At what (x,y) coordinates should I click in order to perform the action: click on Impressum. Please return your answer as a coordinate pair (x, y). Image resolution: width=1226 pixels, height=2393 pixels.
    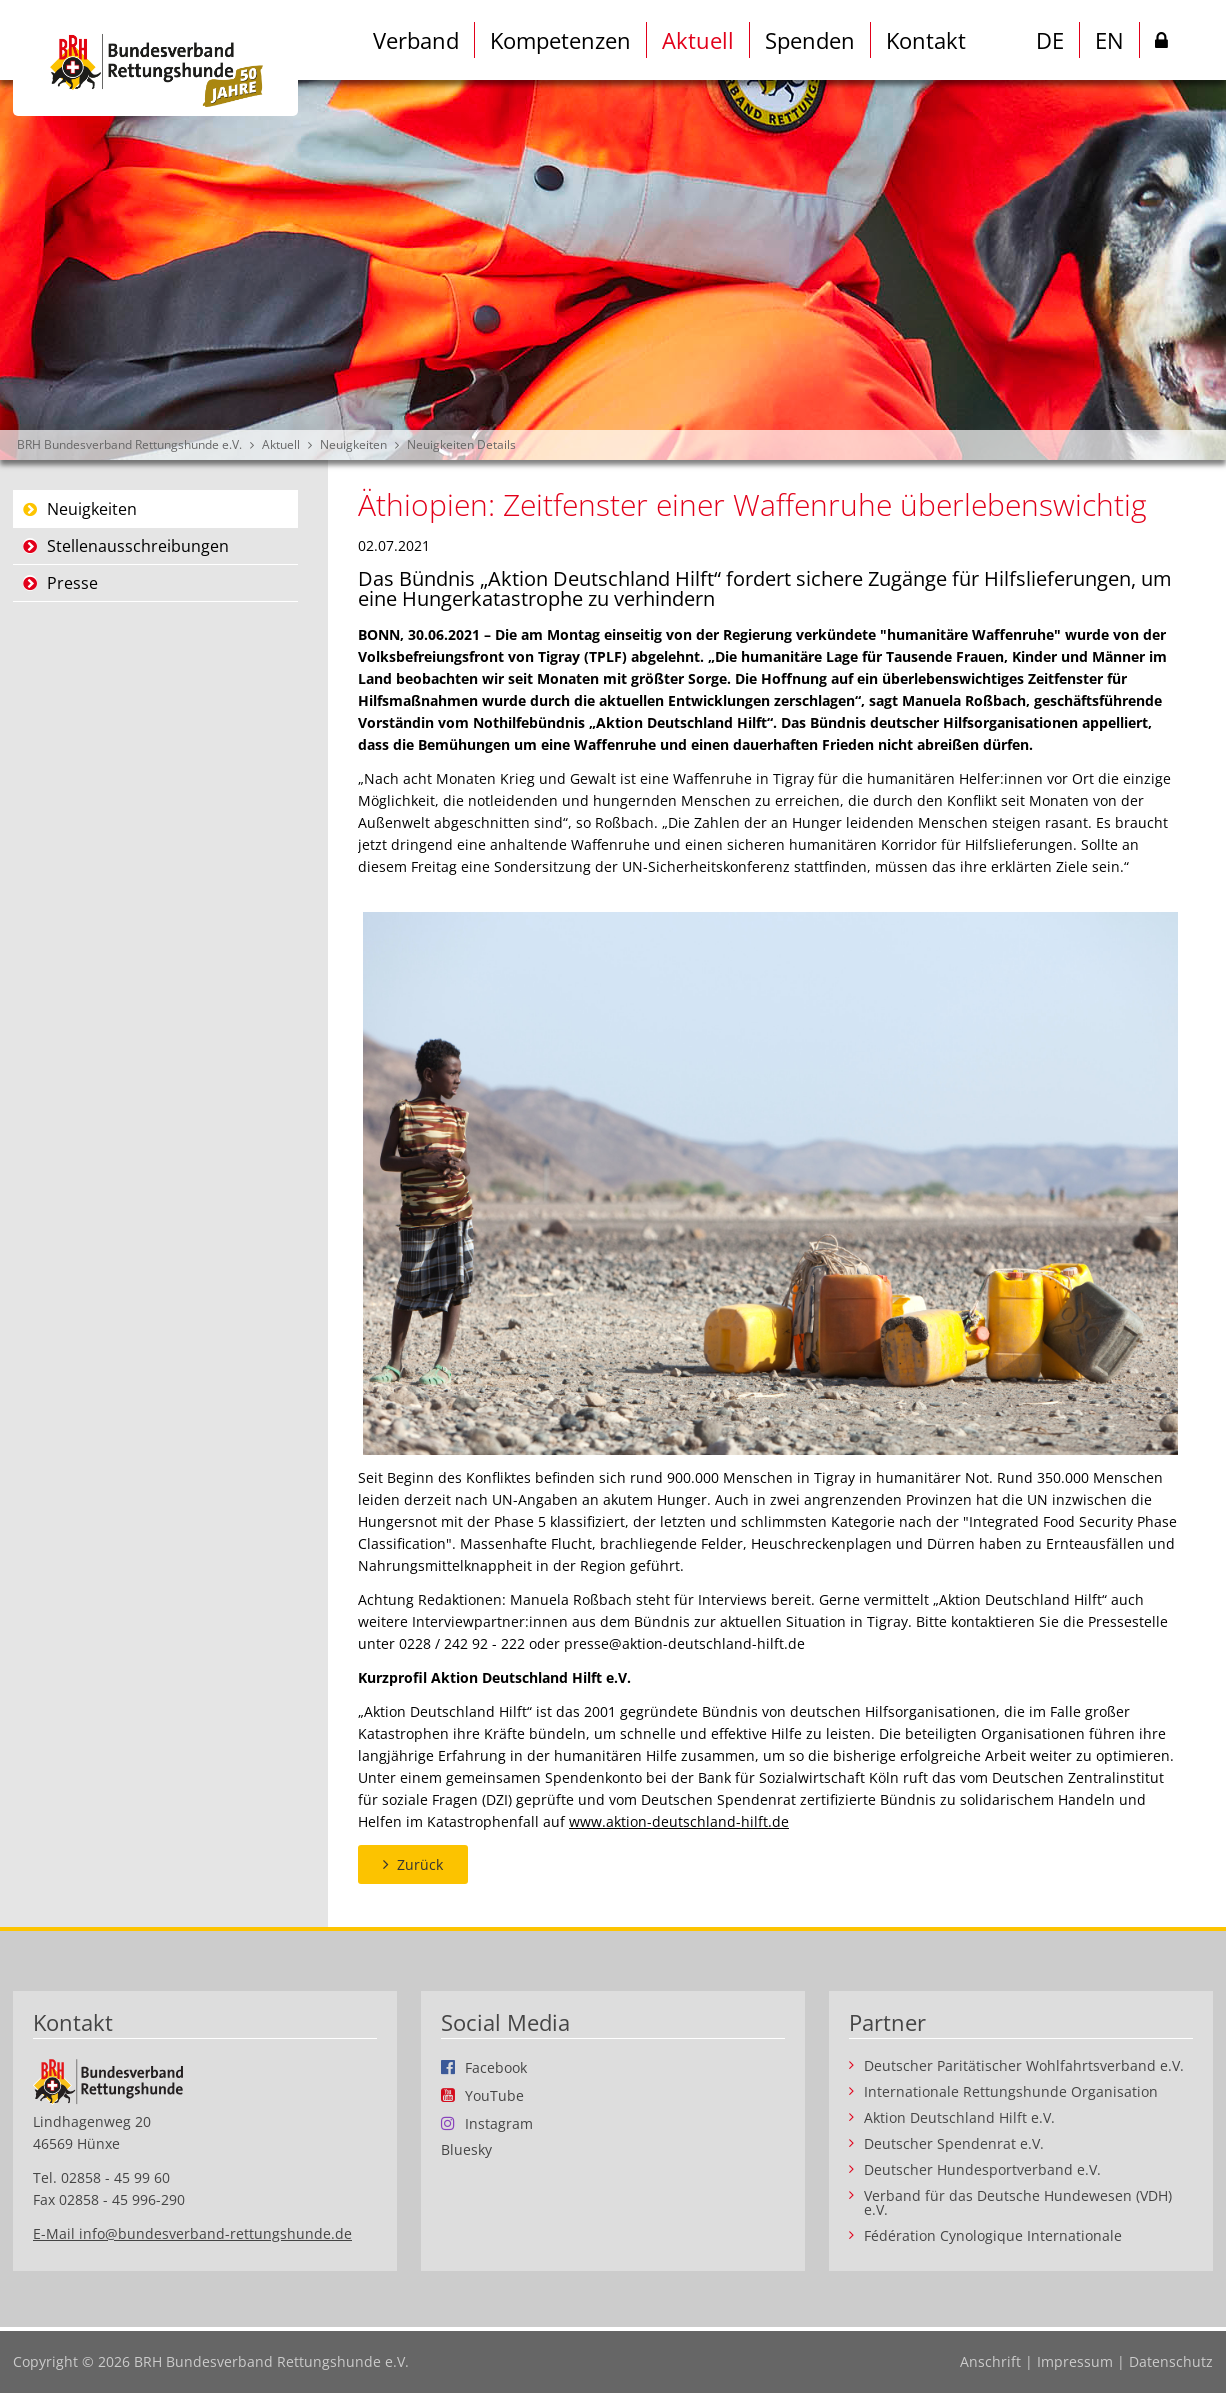
    Looking at the image, I should click on (1075, 2361).